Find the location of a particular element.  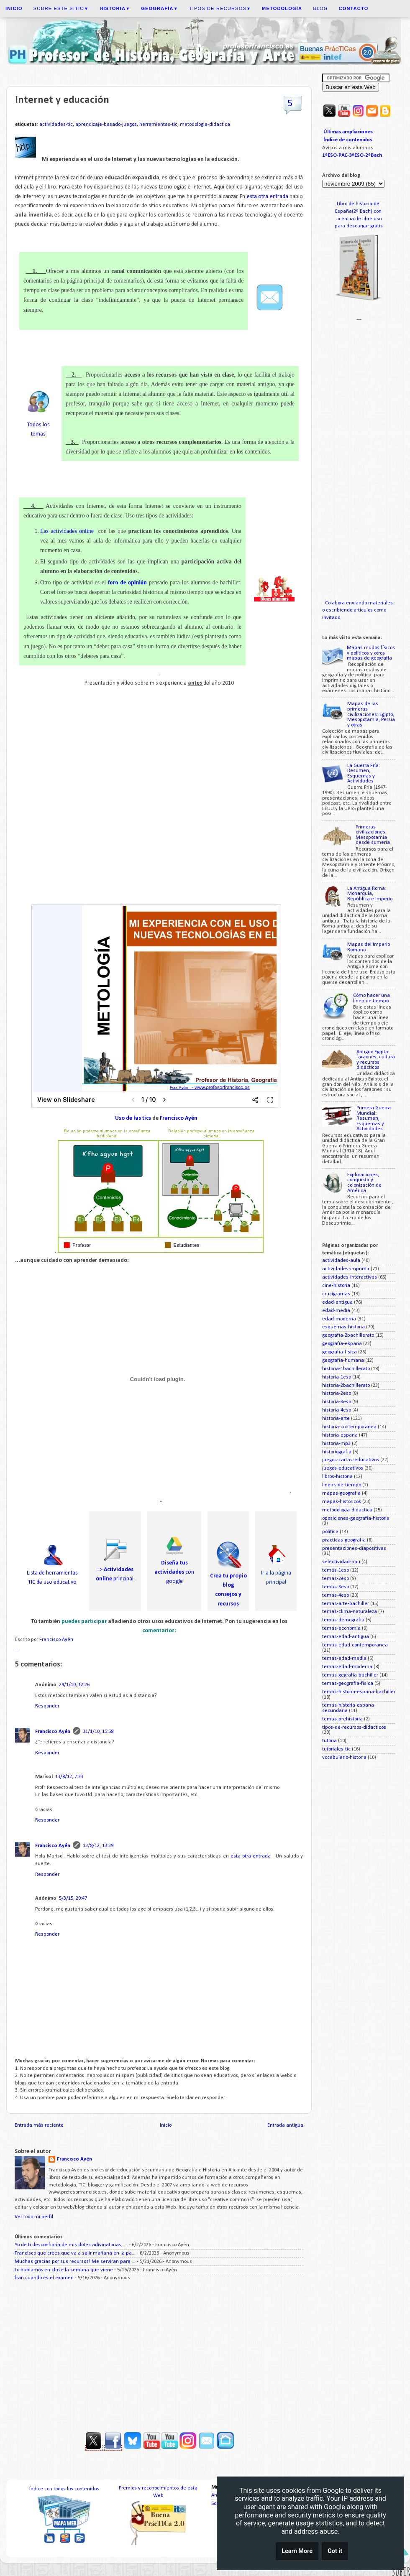

La Antigua Roma: Monarquía, República e Imperio is located at coordinates (369, 894).